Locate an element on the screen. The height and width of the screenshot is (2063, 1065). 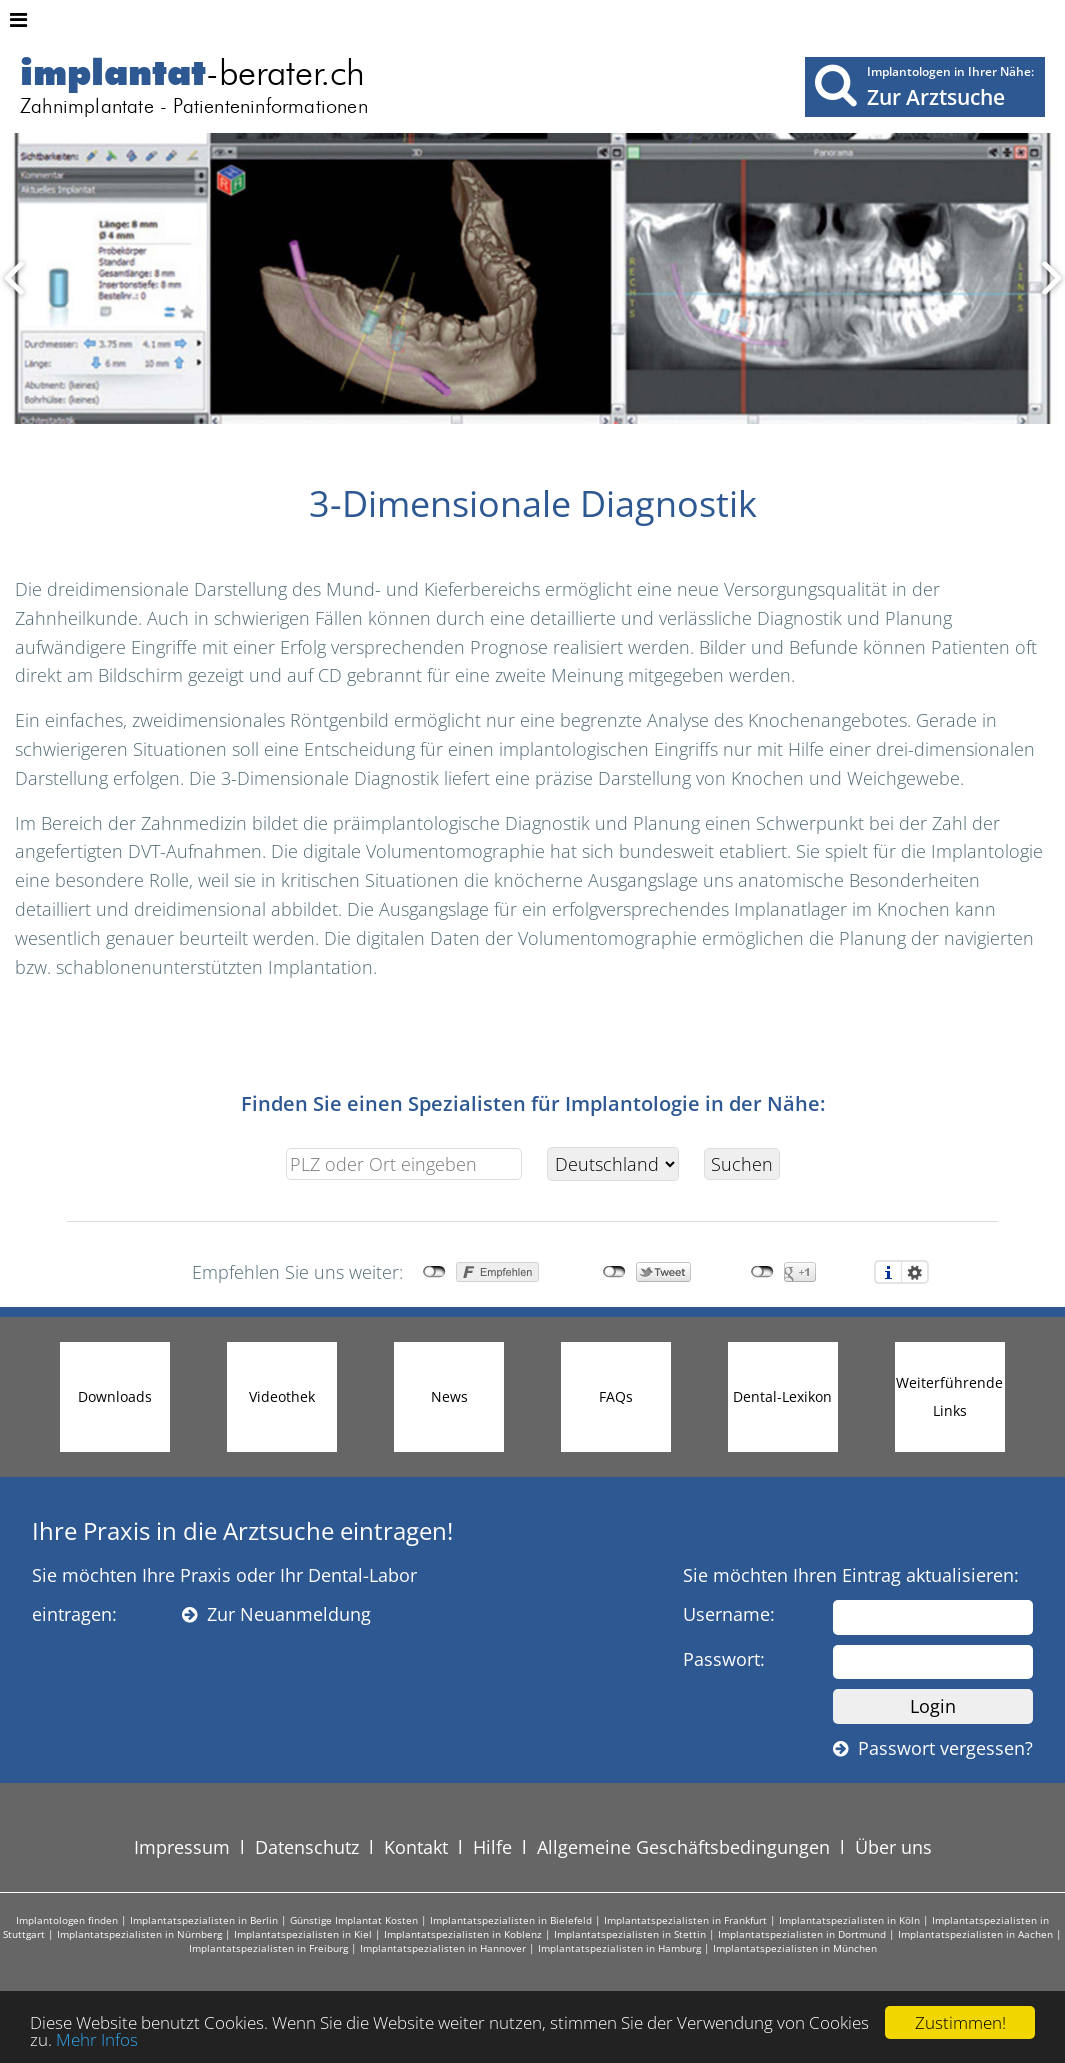
Implantologen finden is located at coordinates (67, 1920).